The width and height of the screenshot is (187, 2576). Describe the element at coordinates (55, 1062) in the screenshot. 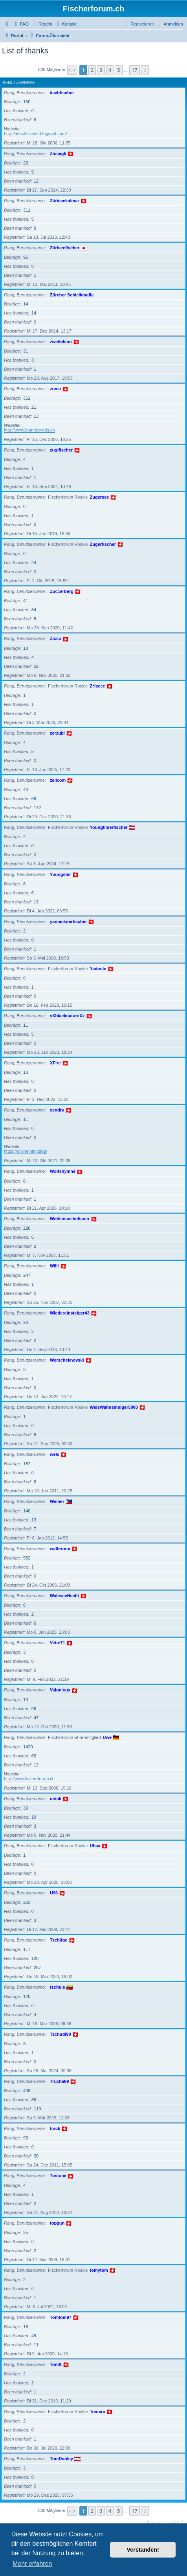

I see `XFire` at that location.